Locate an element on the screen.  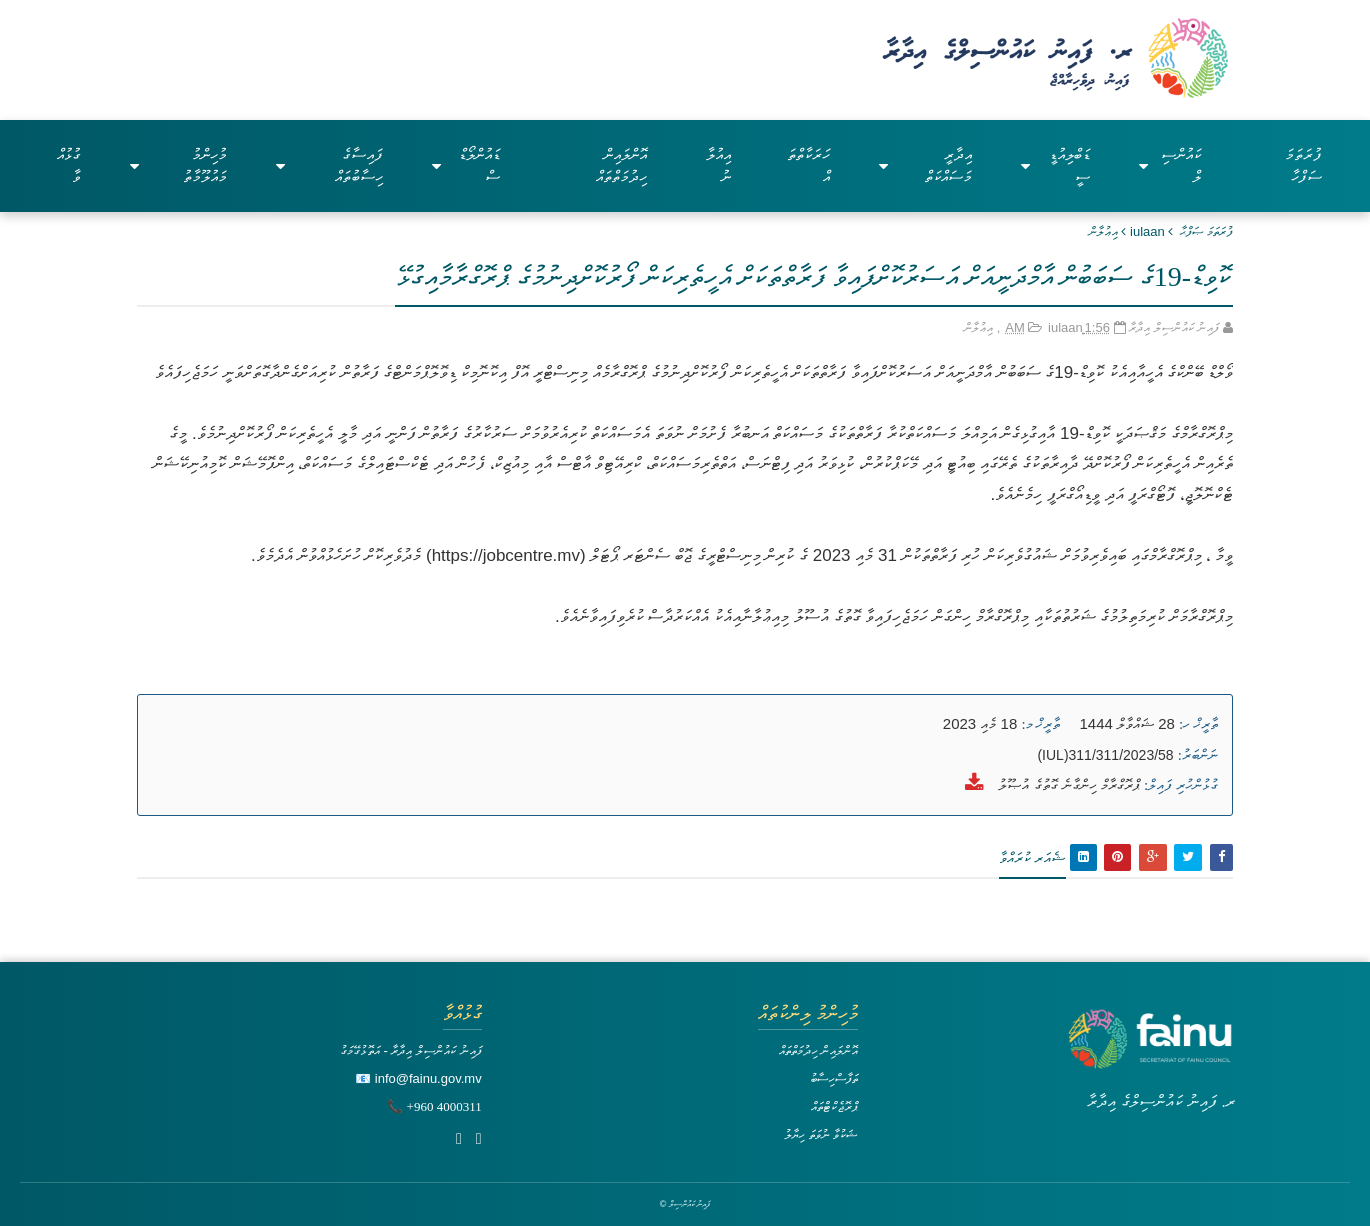
އިއުލާނު is located at coordinates (718, 165).